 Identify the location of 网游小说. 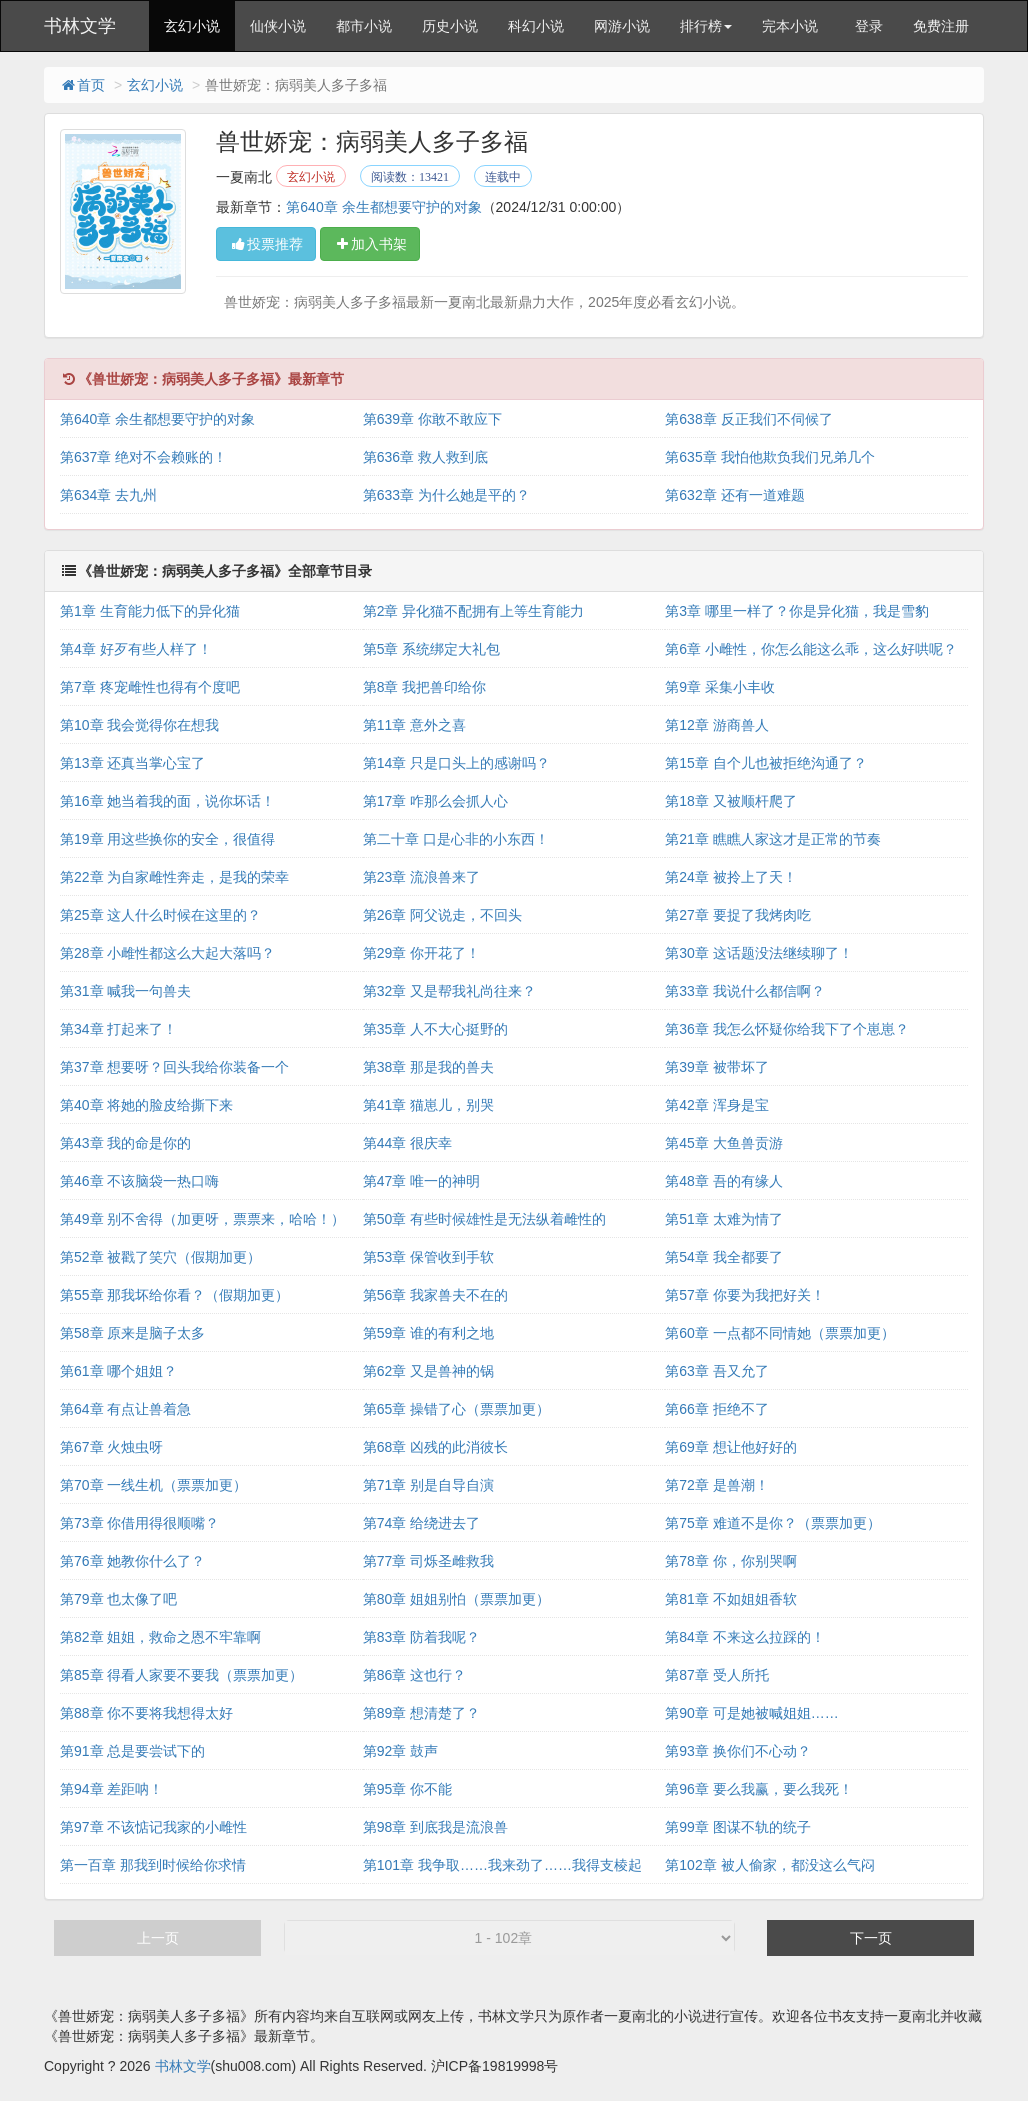
(622, 26).